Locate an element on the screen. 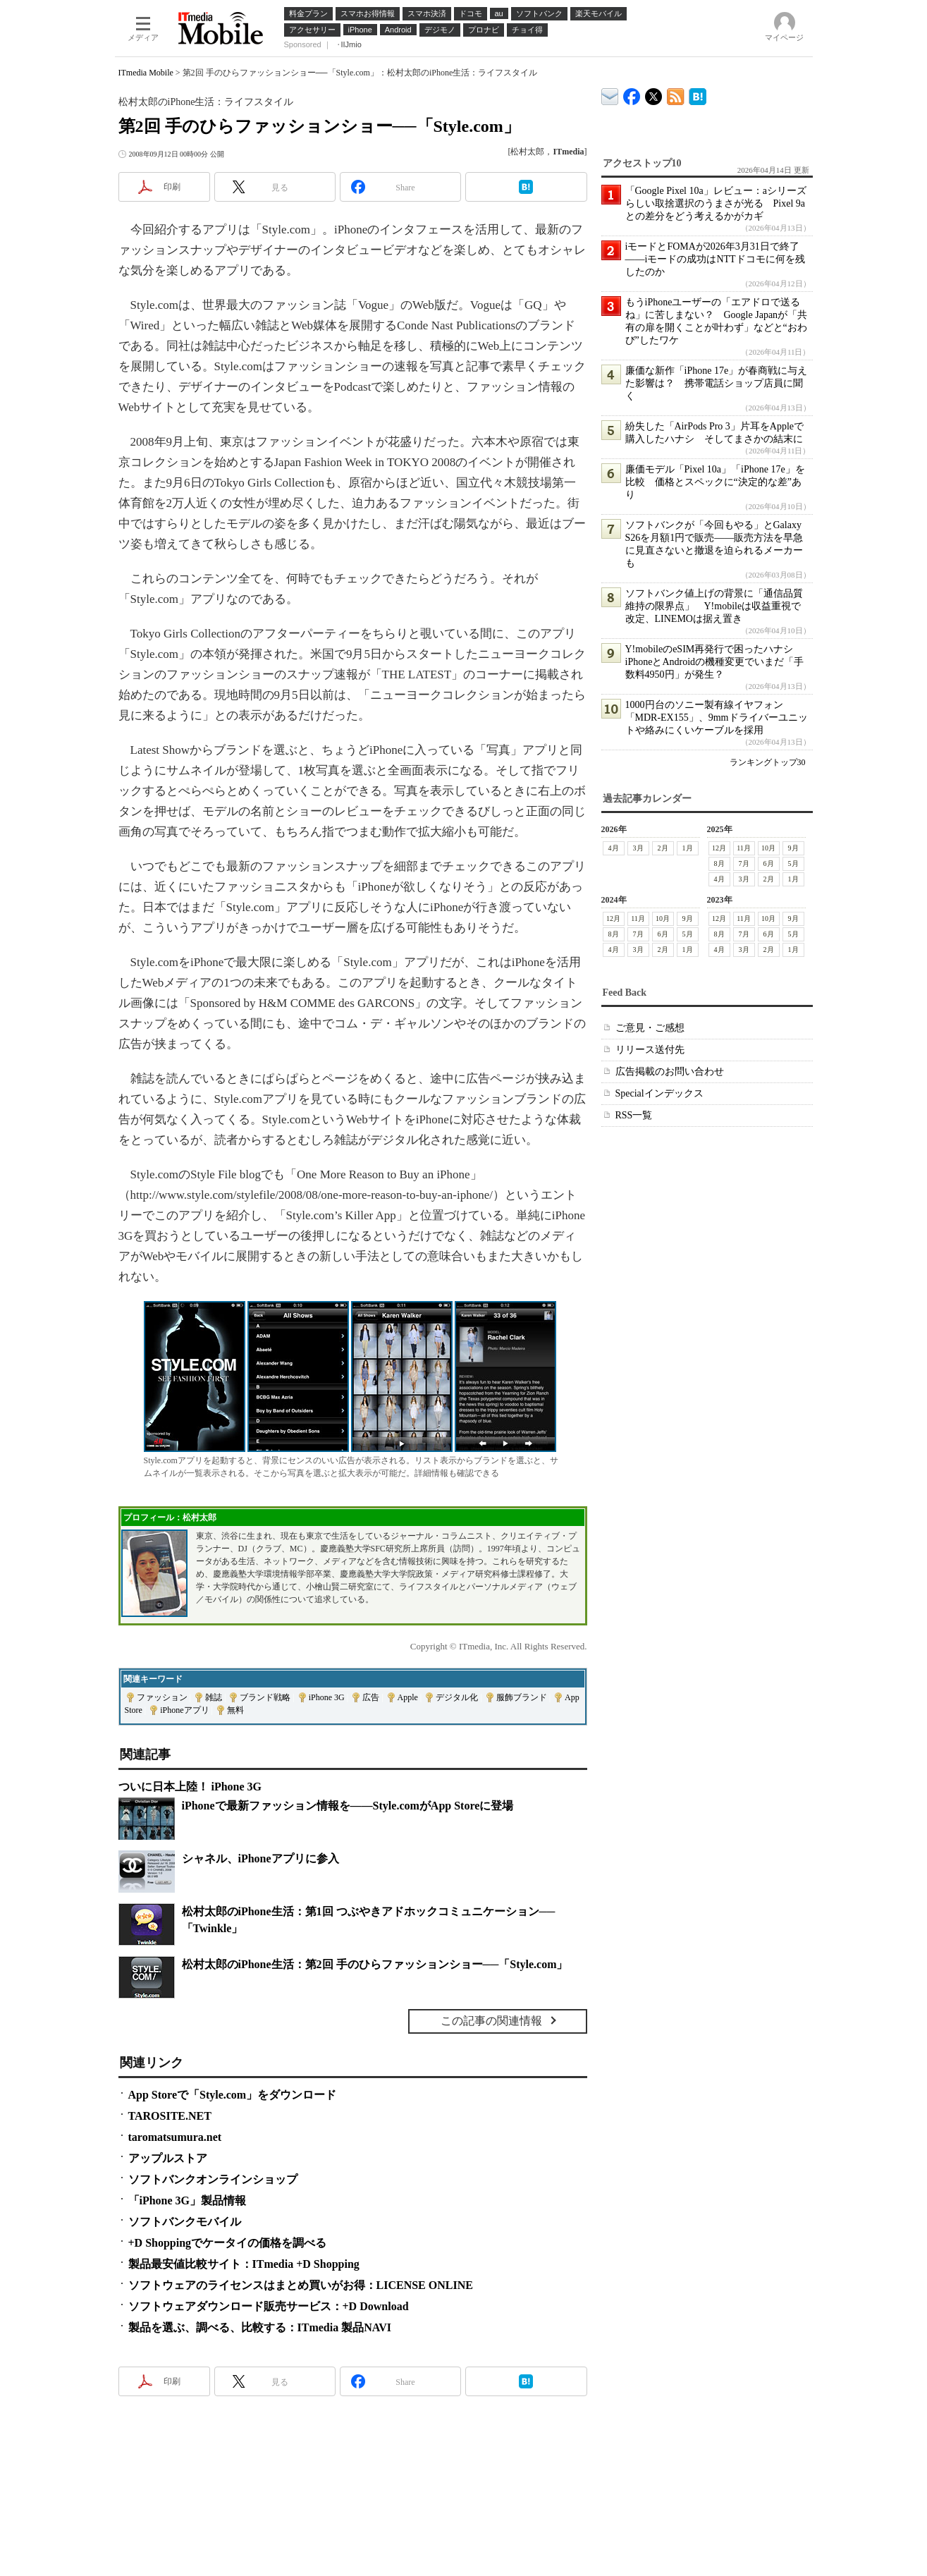 Image resolution: width=927 pixels, height=2576 pixels. 1月 is located at coordinates (687, 848).